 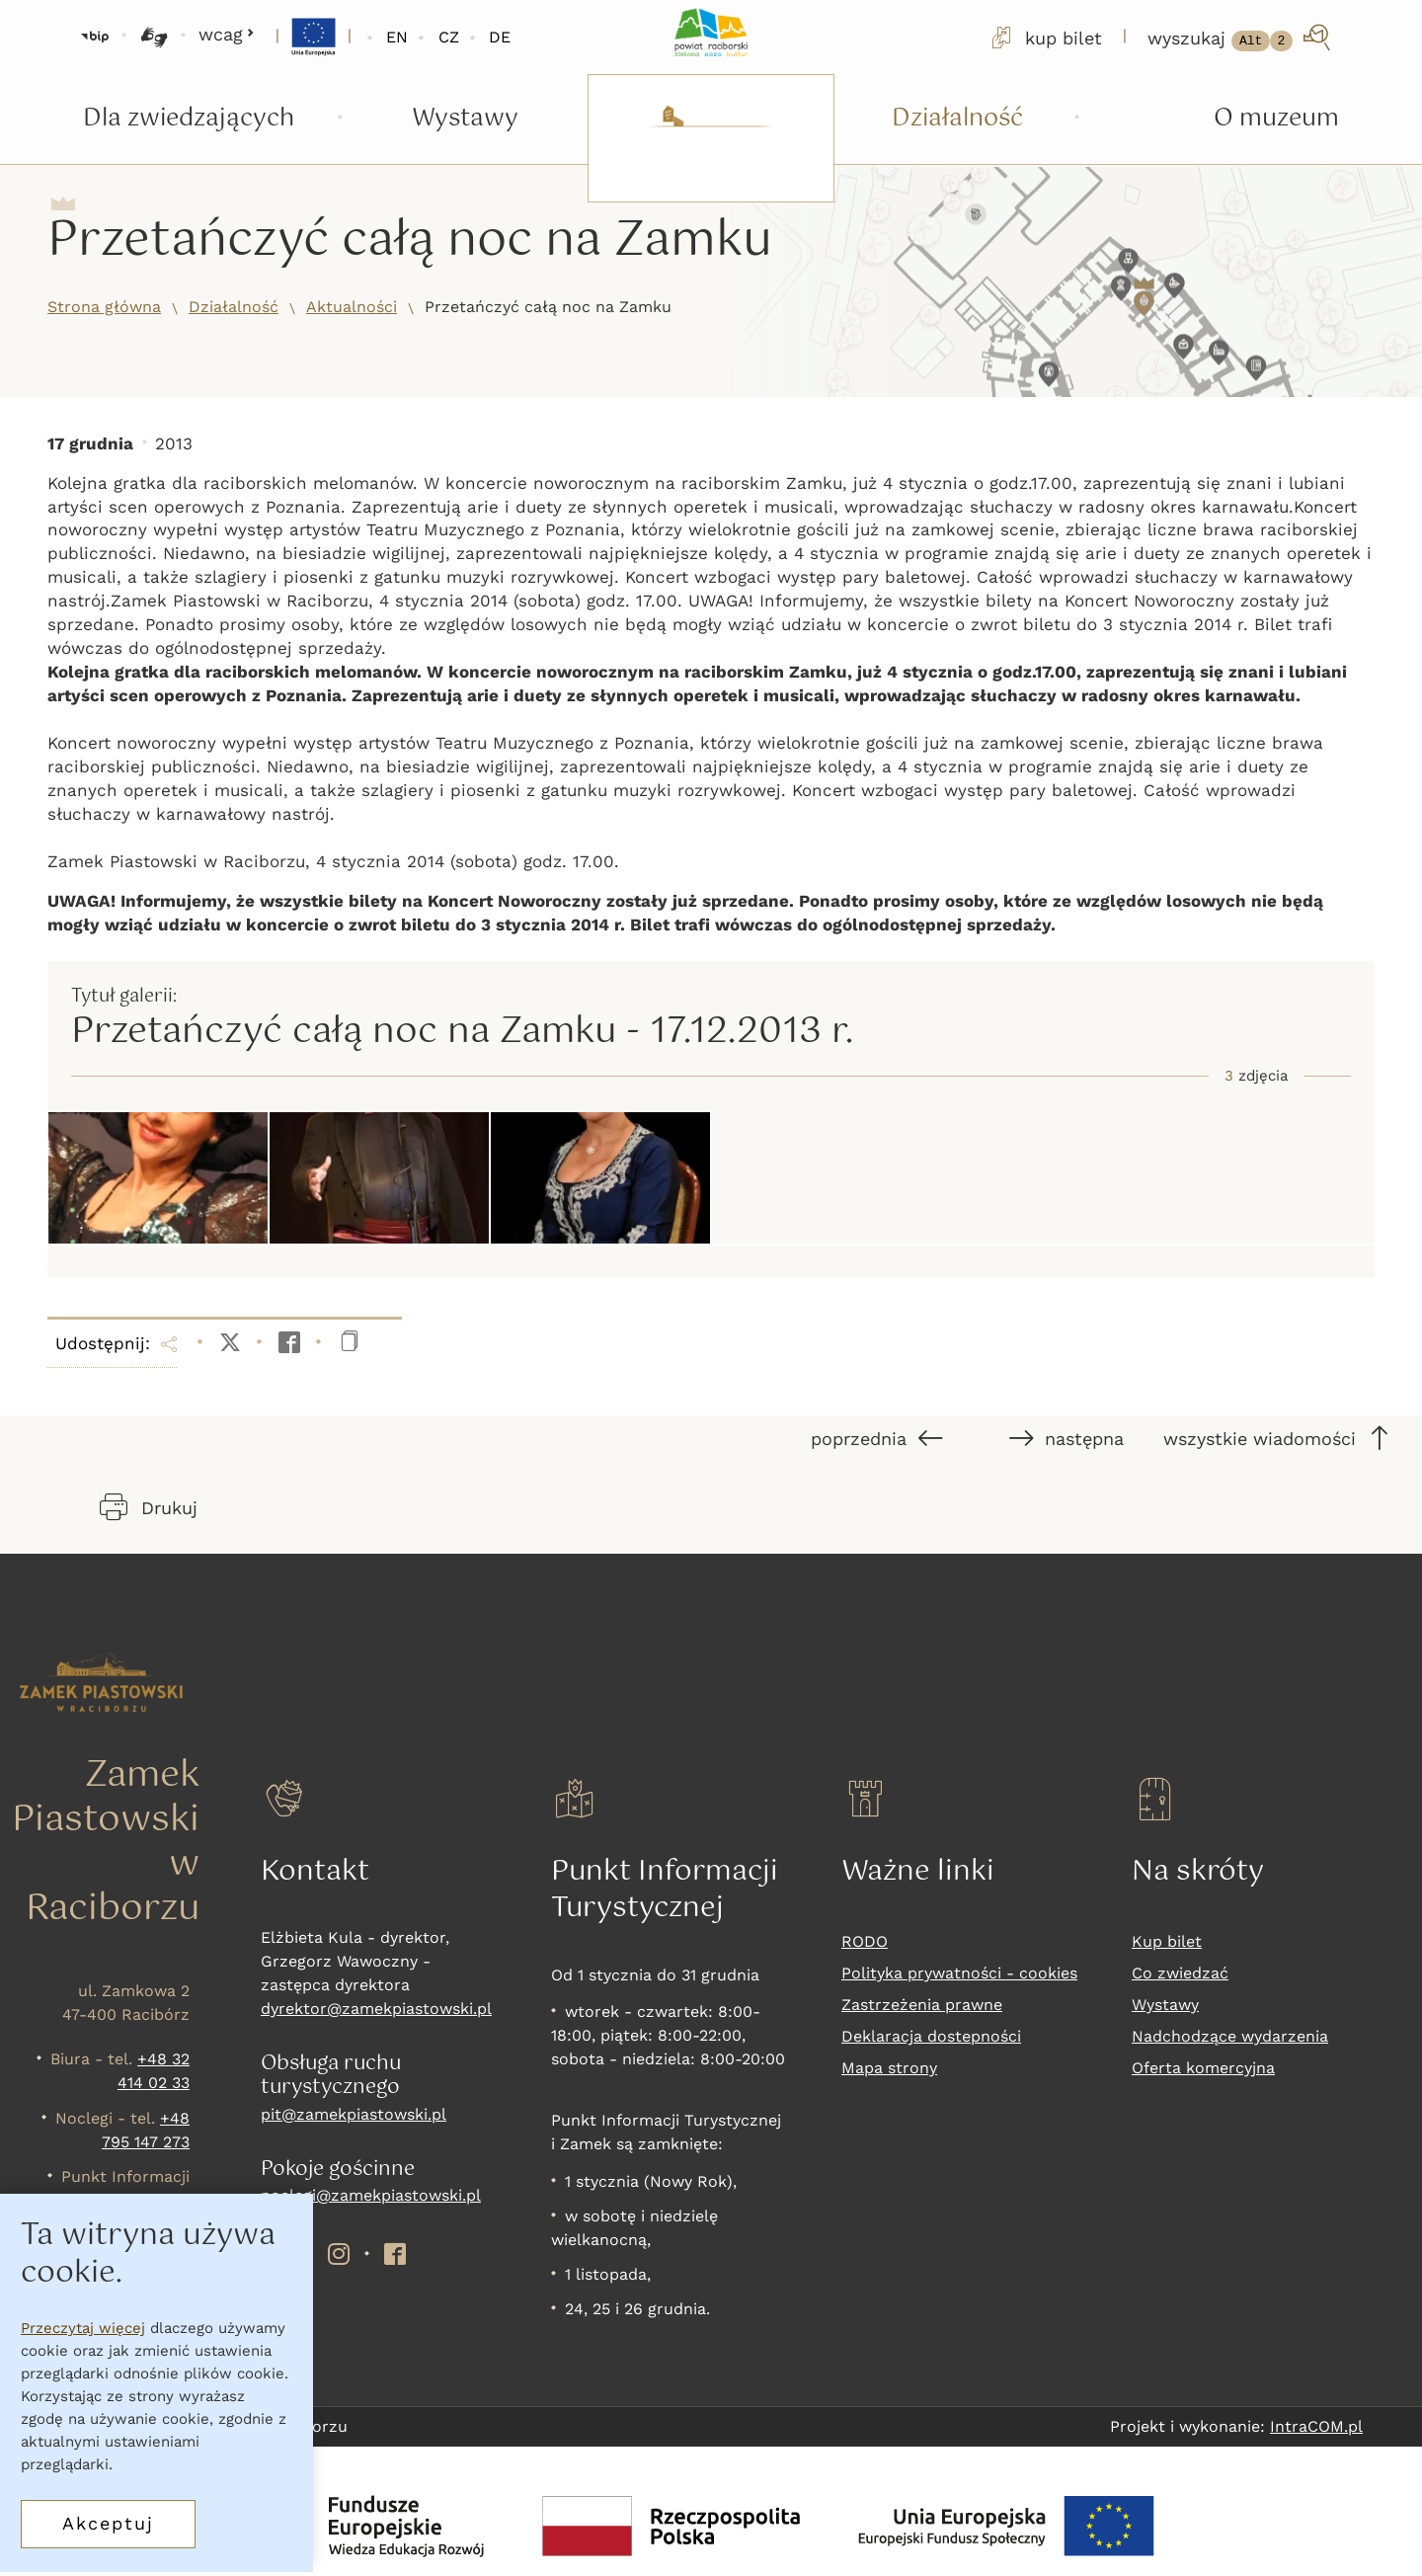 I want to click on Mapa strony, so click(x=889, y=2067).